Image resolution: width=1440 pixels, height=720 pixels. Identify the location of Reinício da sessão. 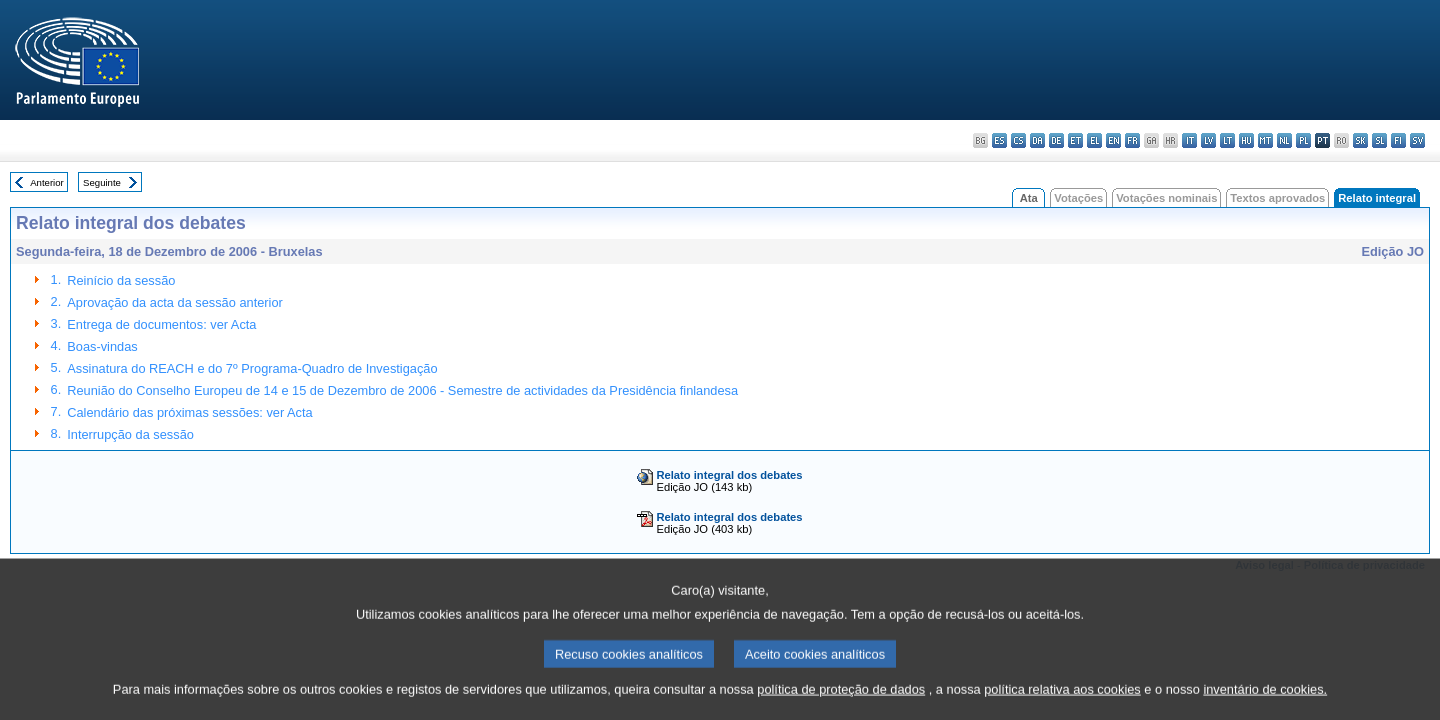
(121, 280).